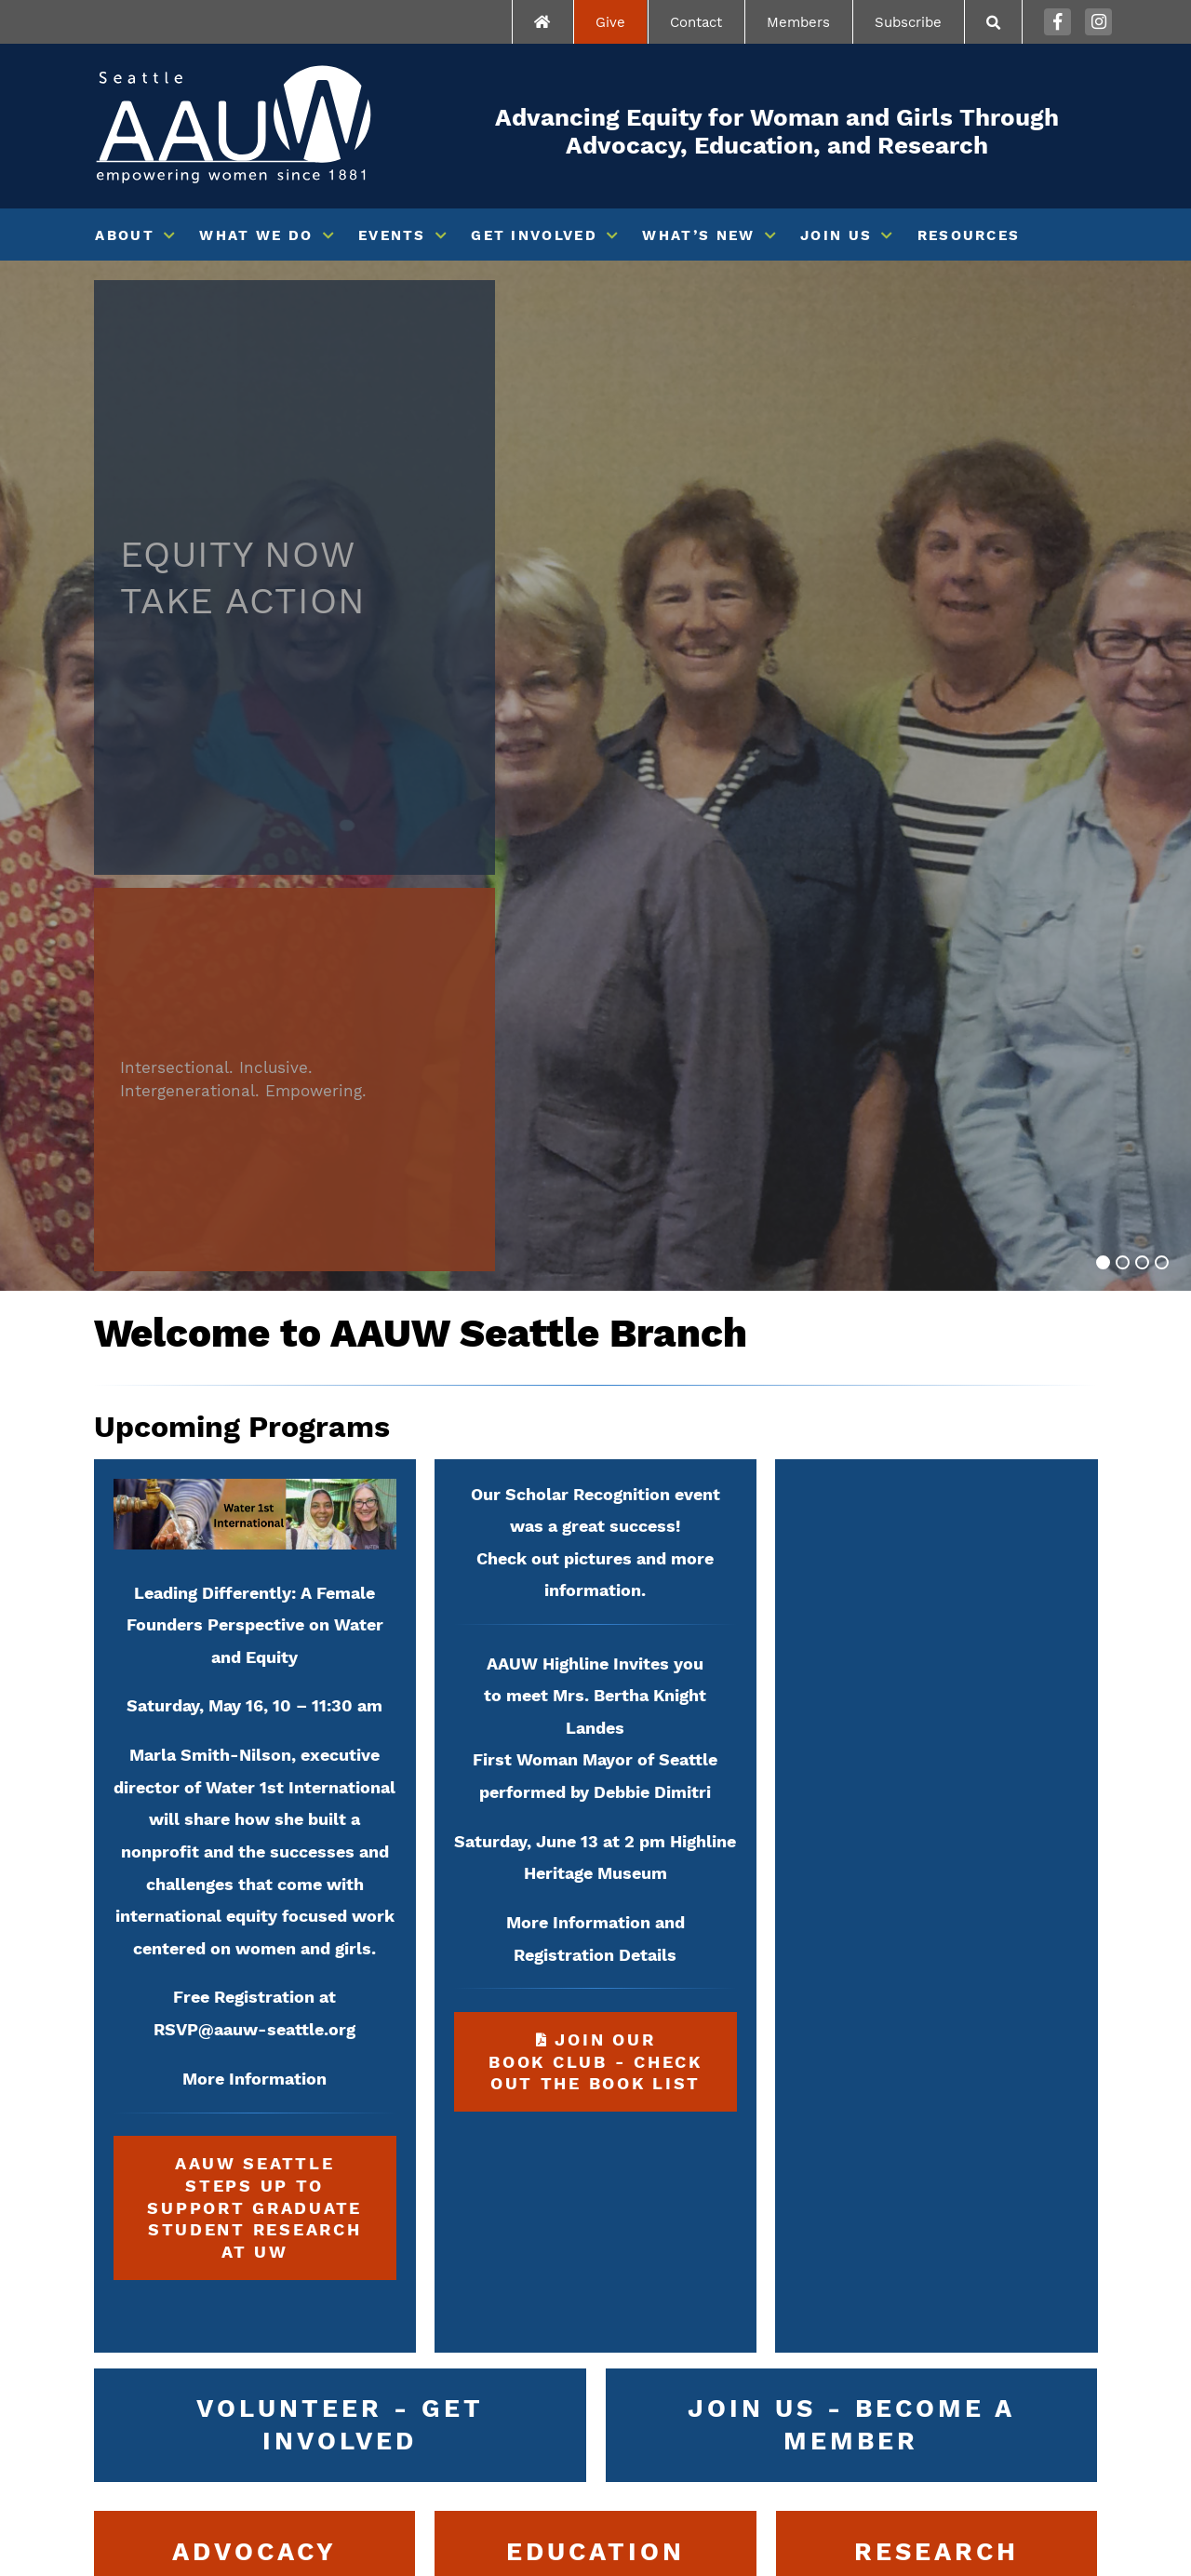  Describe the element at coordinates (392, 235) in the screenshot. I see `Events` at that location.